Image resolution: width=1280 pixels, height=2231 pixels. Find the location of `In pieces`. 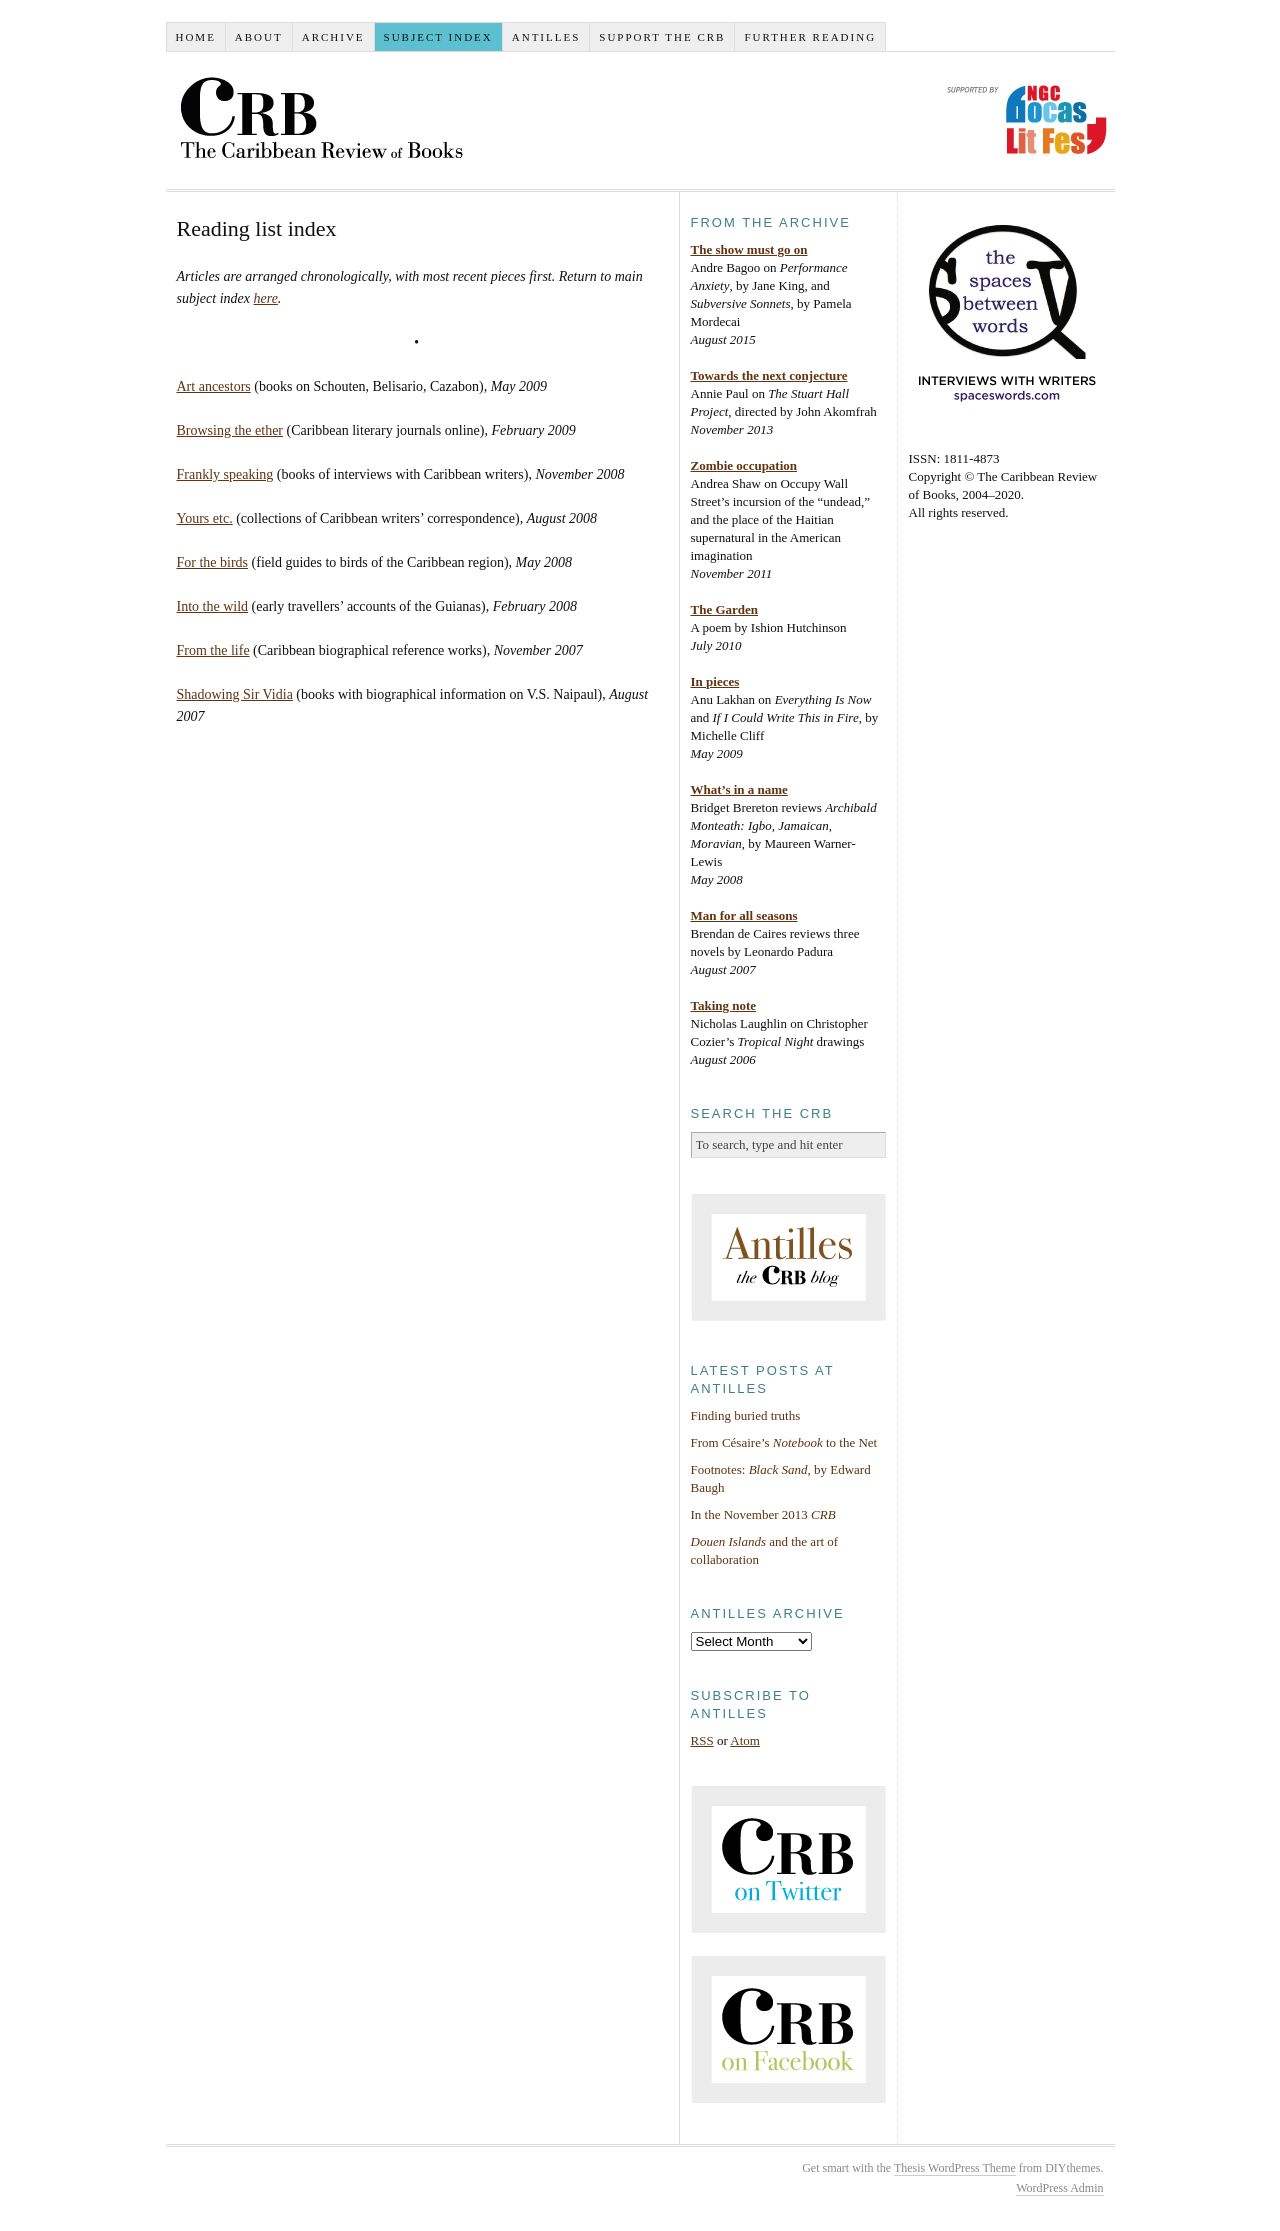

In pieces is located at coordinates (715, 681).